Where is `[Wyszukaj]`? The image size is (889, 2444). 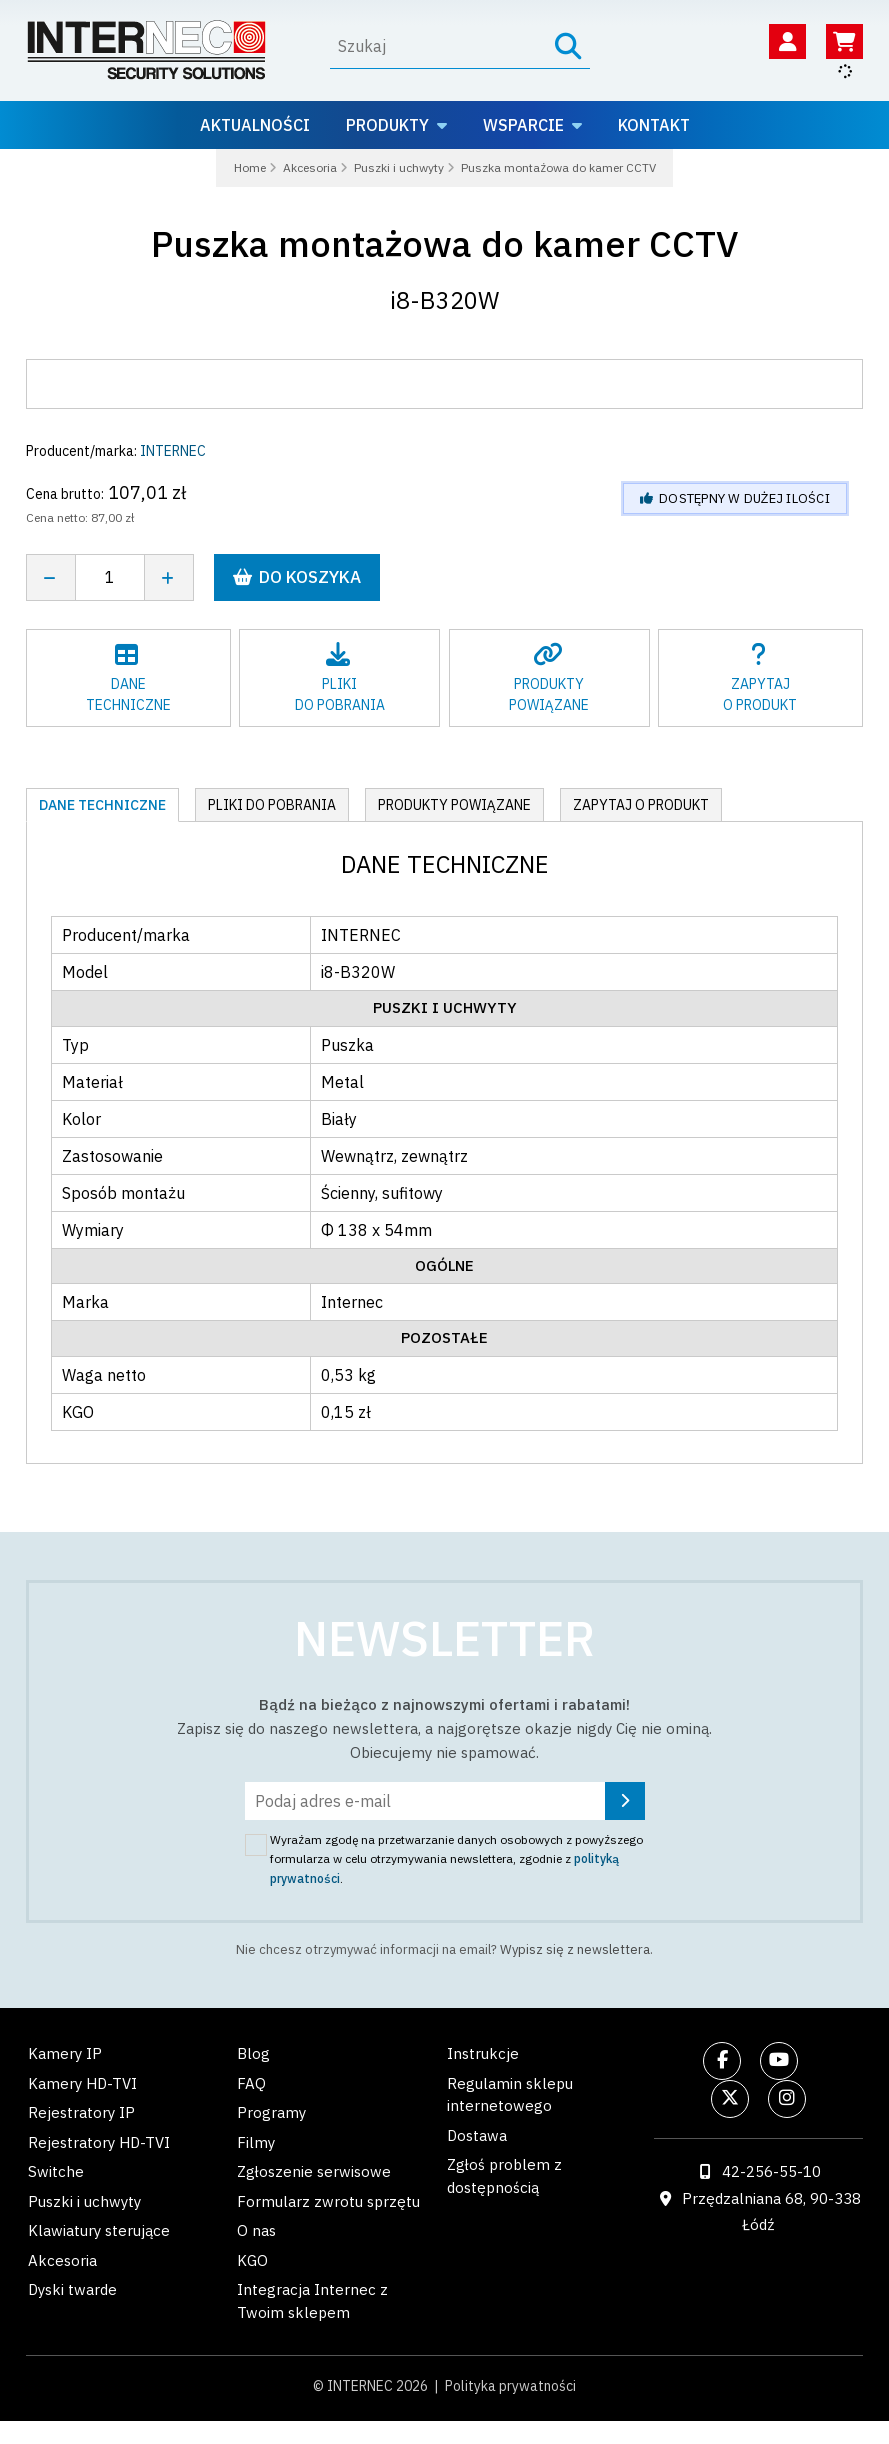 [Wyszukaj] is located at coordinates (438, 46).